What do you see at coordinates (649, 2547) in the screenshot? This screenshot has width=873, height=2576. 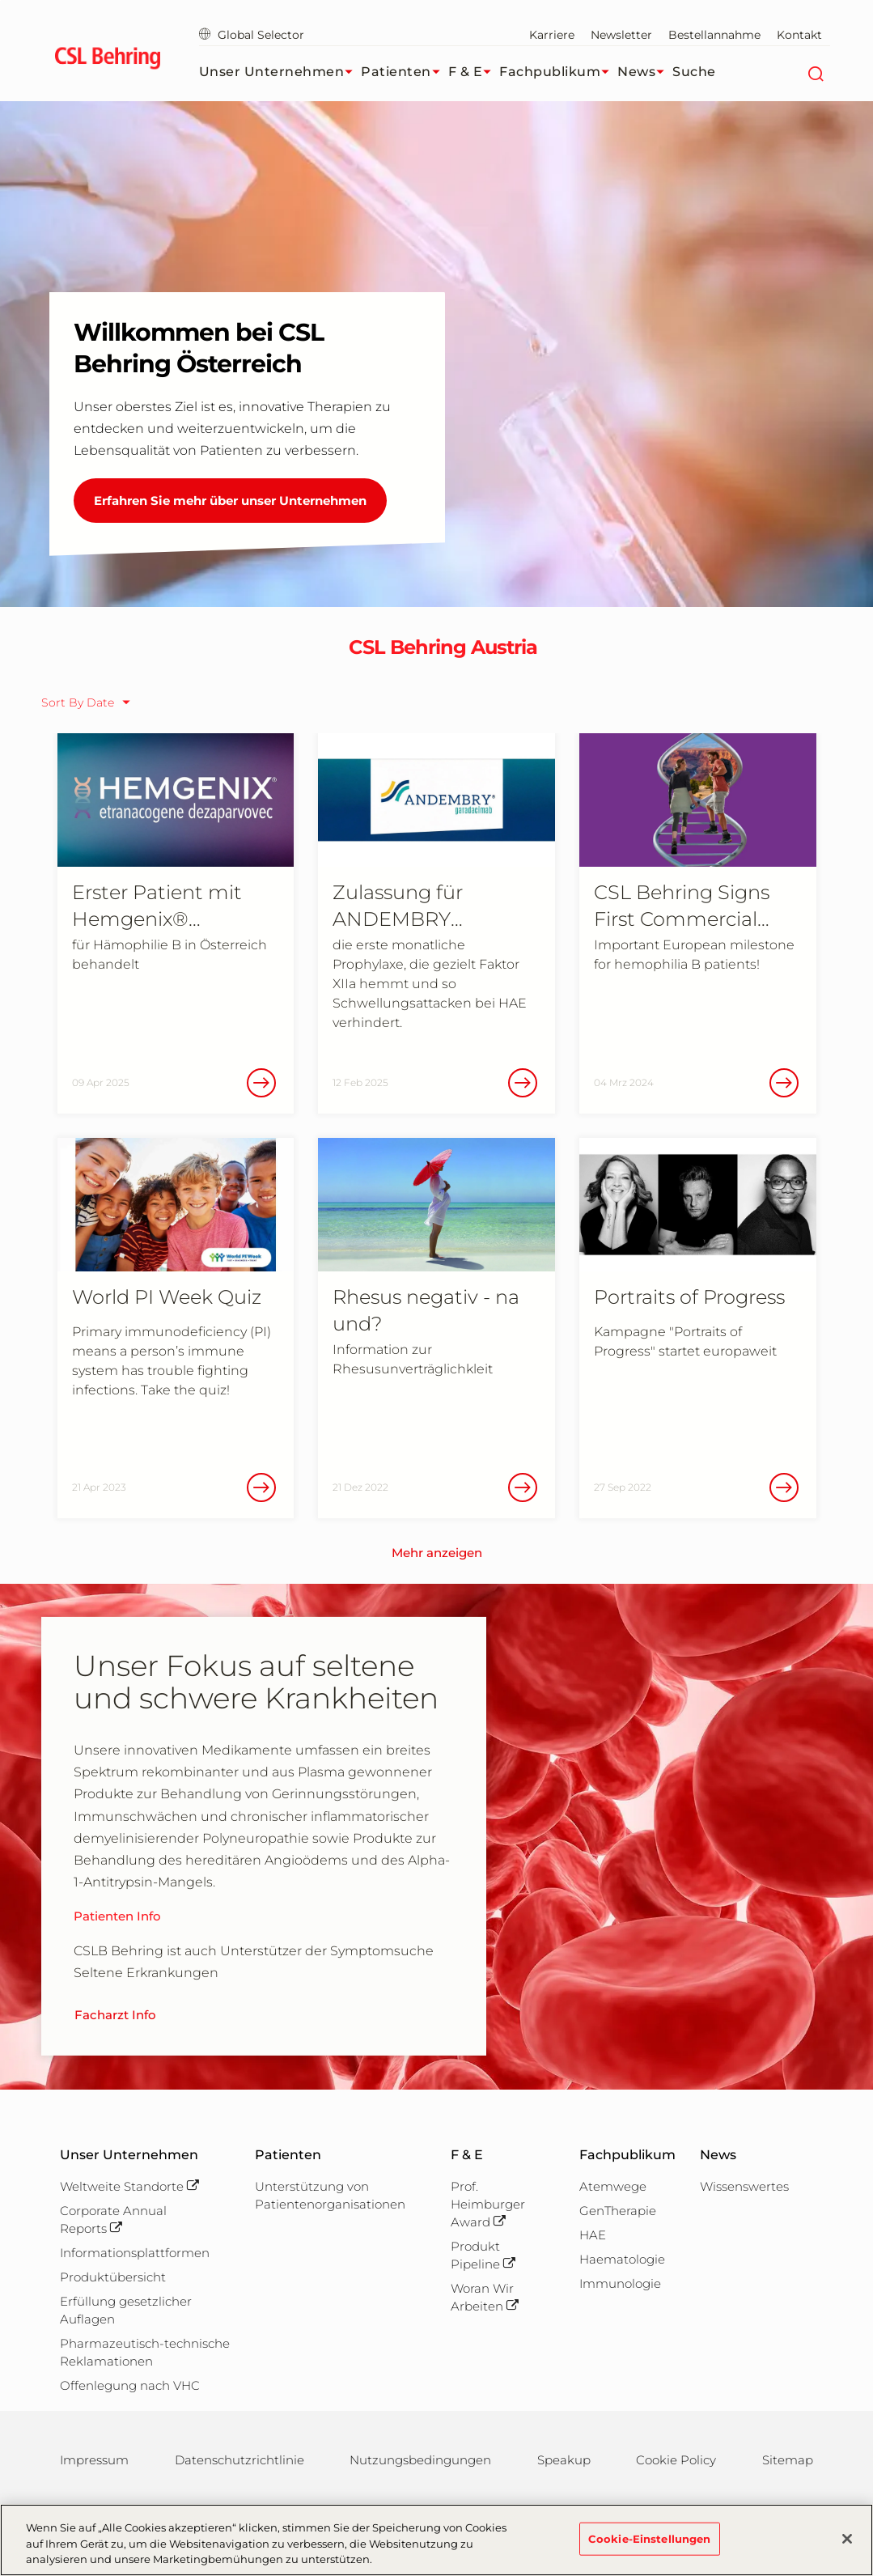 I see `Cookie-Einstellungen` at bounding box center [649, 2547].